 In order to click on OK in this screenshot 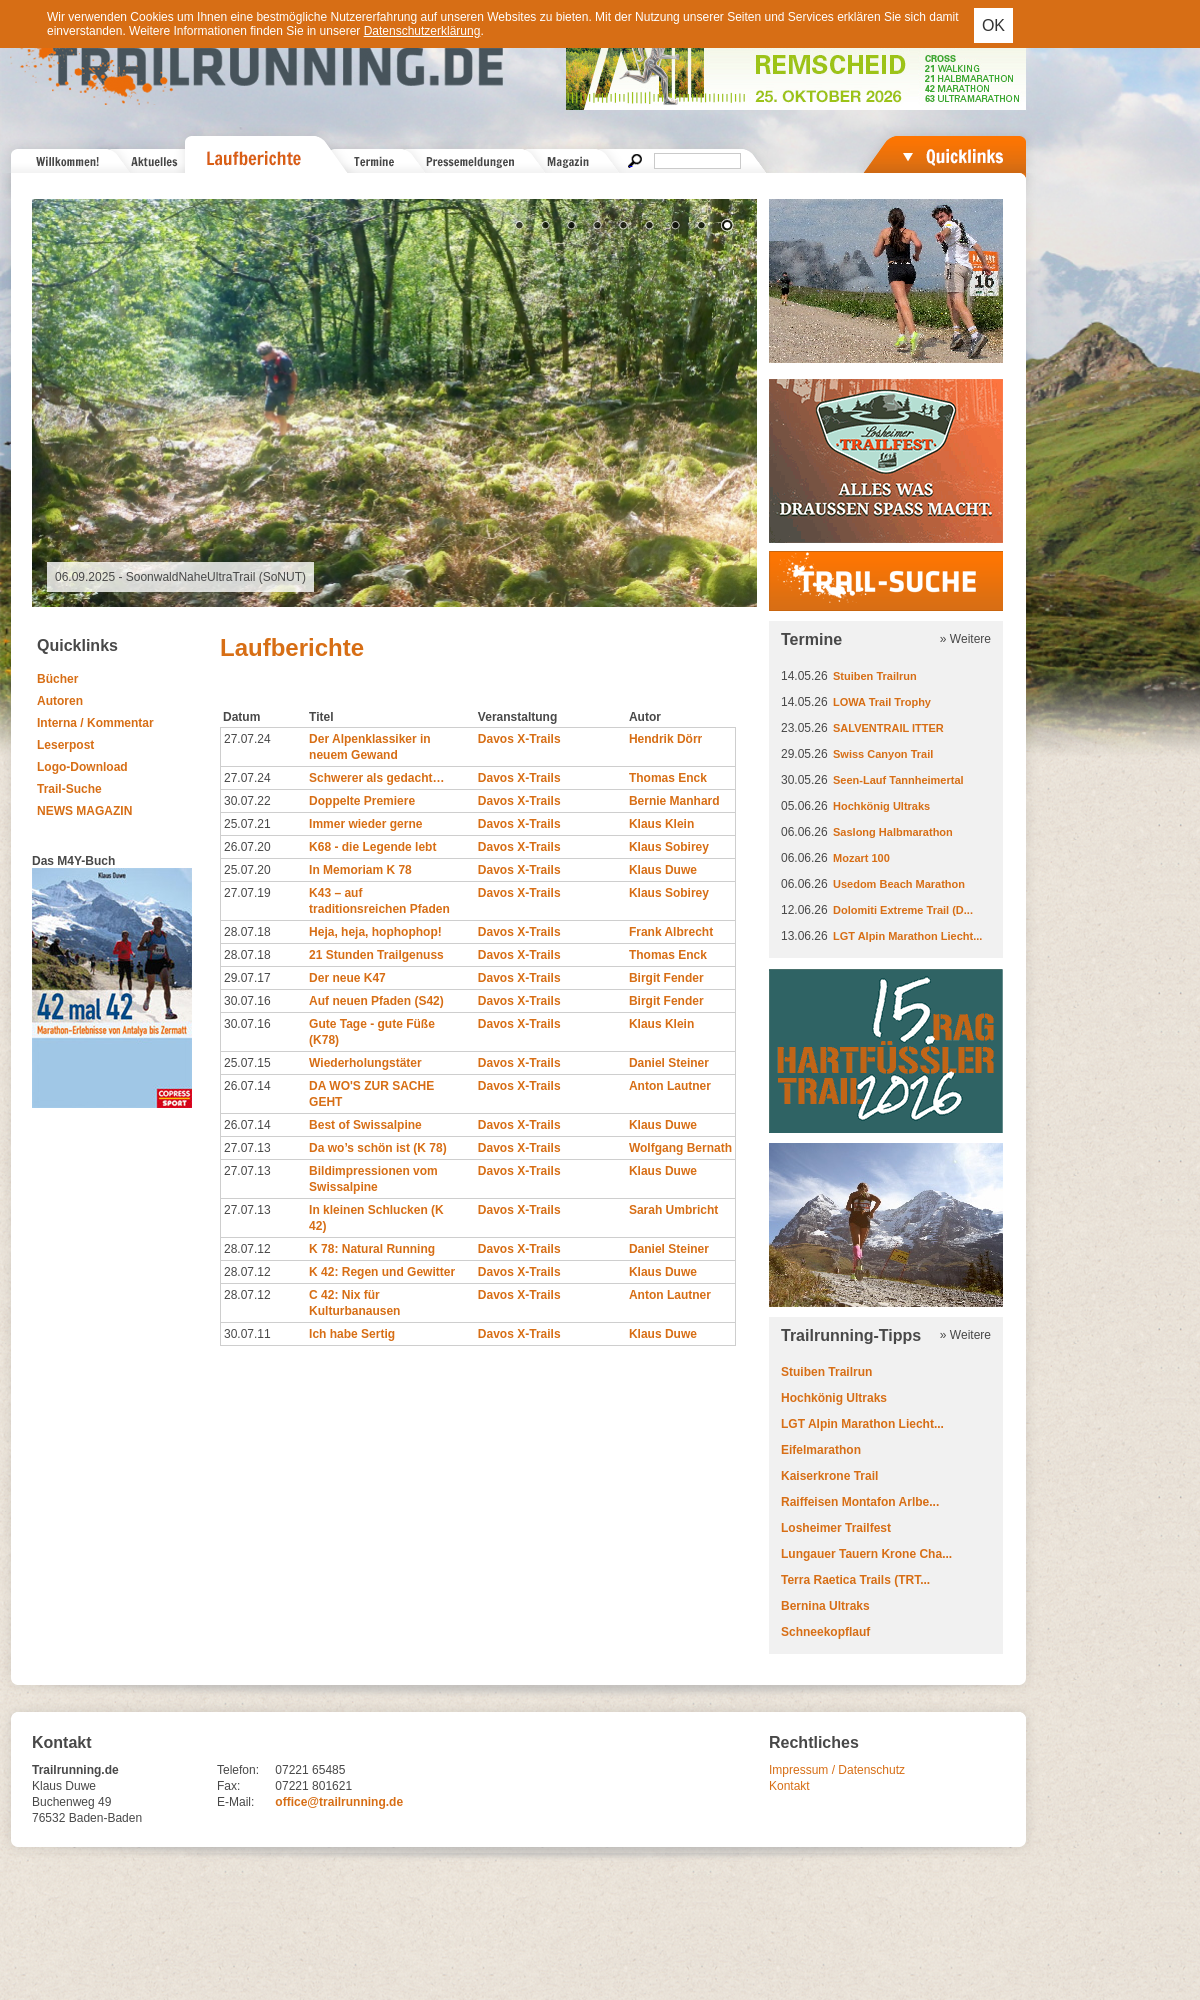, I will do `click(993, 25)`.